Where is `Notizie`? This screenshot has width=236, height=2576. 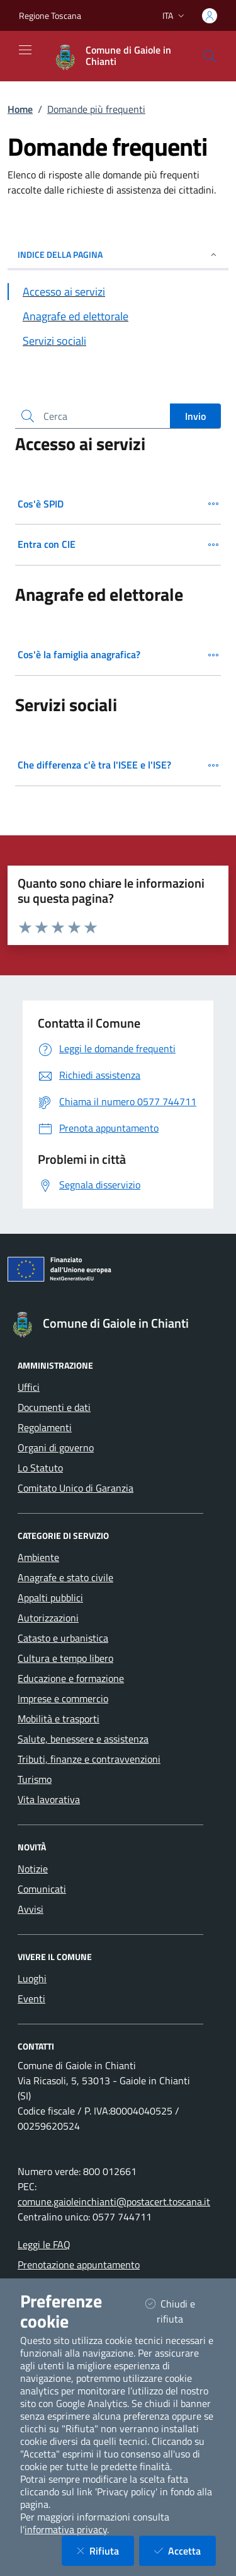 Notizie is located at coordinates (33, 1868).